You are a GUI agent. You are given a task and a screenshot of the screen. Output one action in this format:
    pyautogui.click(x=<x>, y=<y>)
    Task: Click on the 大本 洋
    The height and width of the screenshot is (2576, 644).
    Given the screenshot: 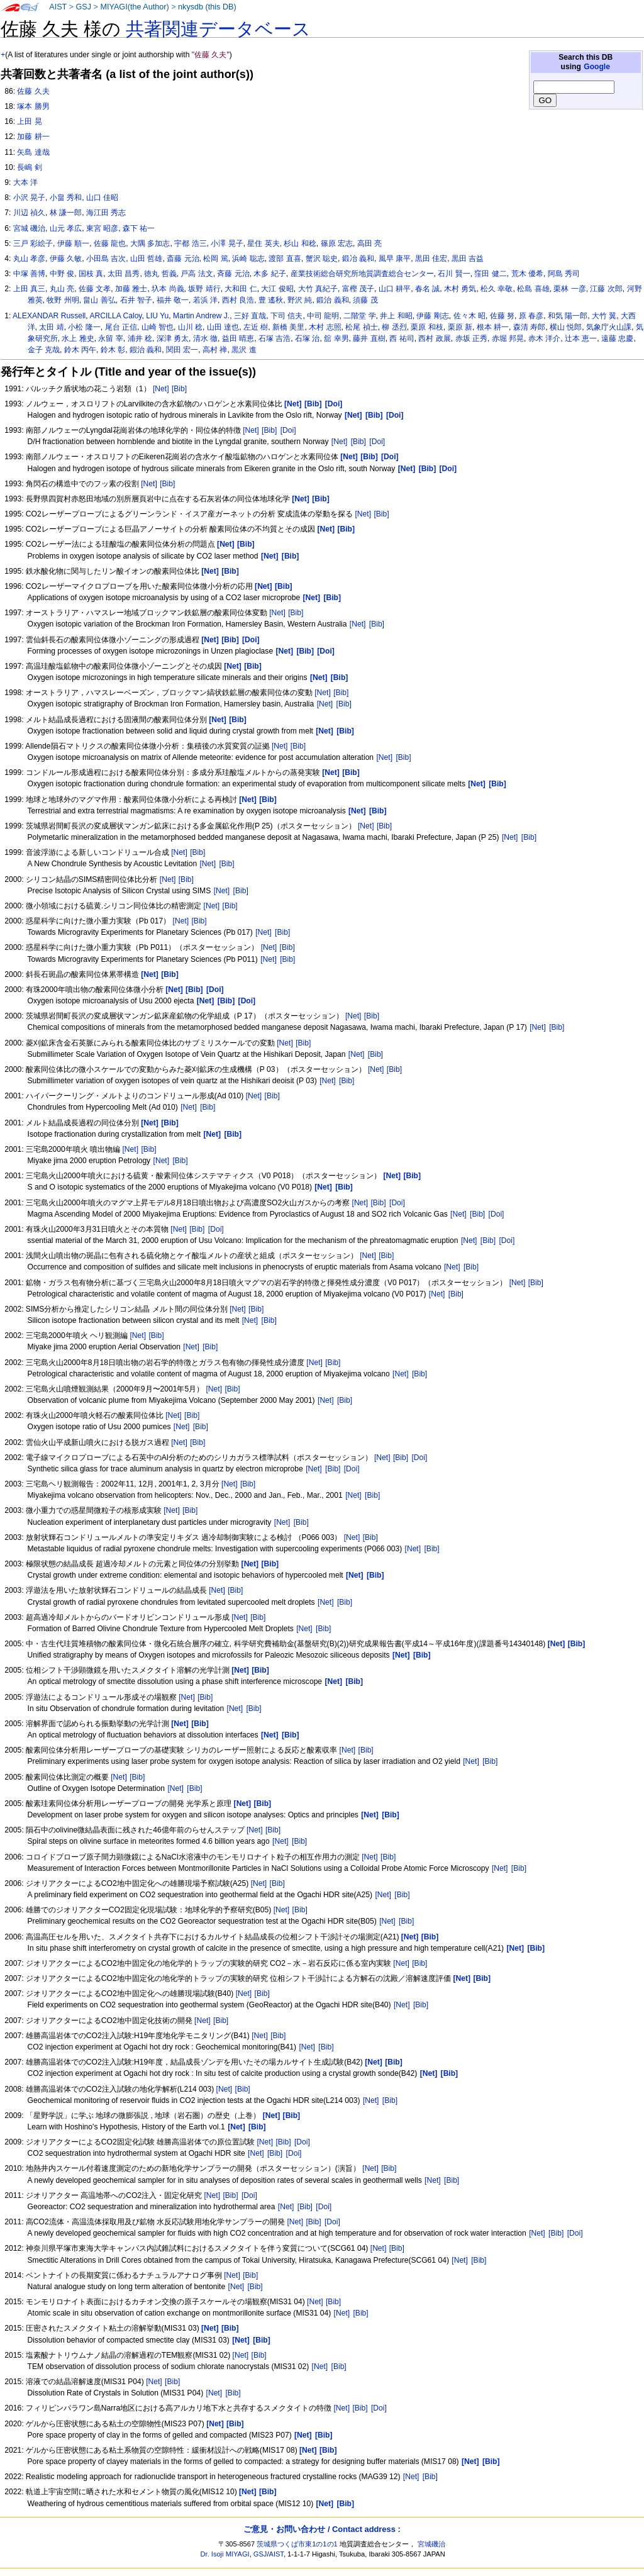 What is the action you would take?
    pyautogui.click(x=25, y=182)
    